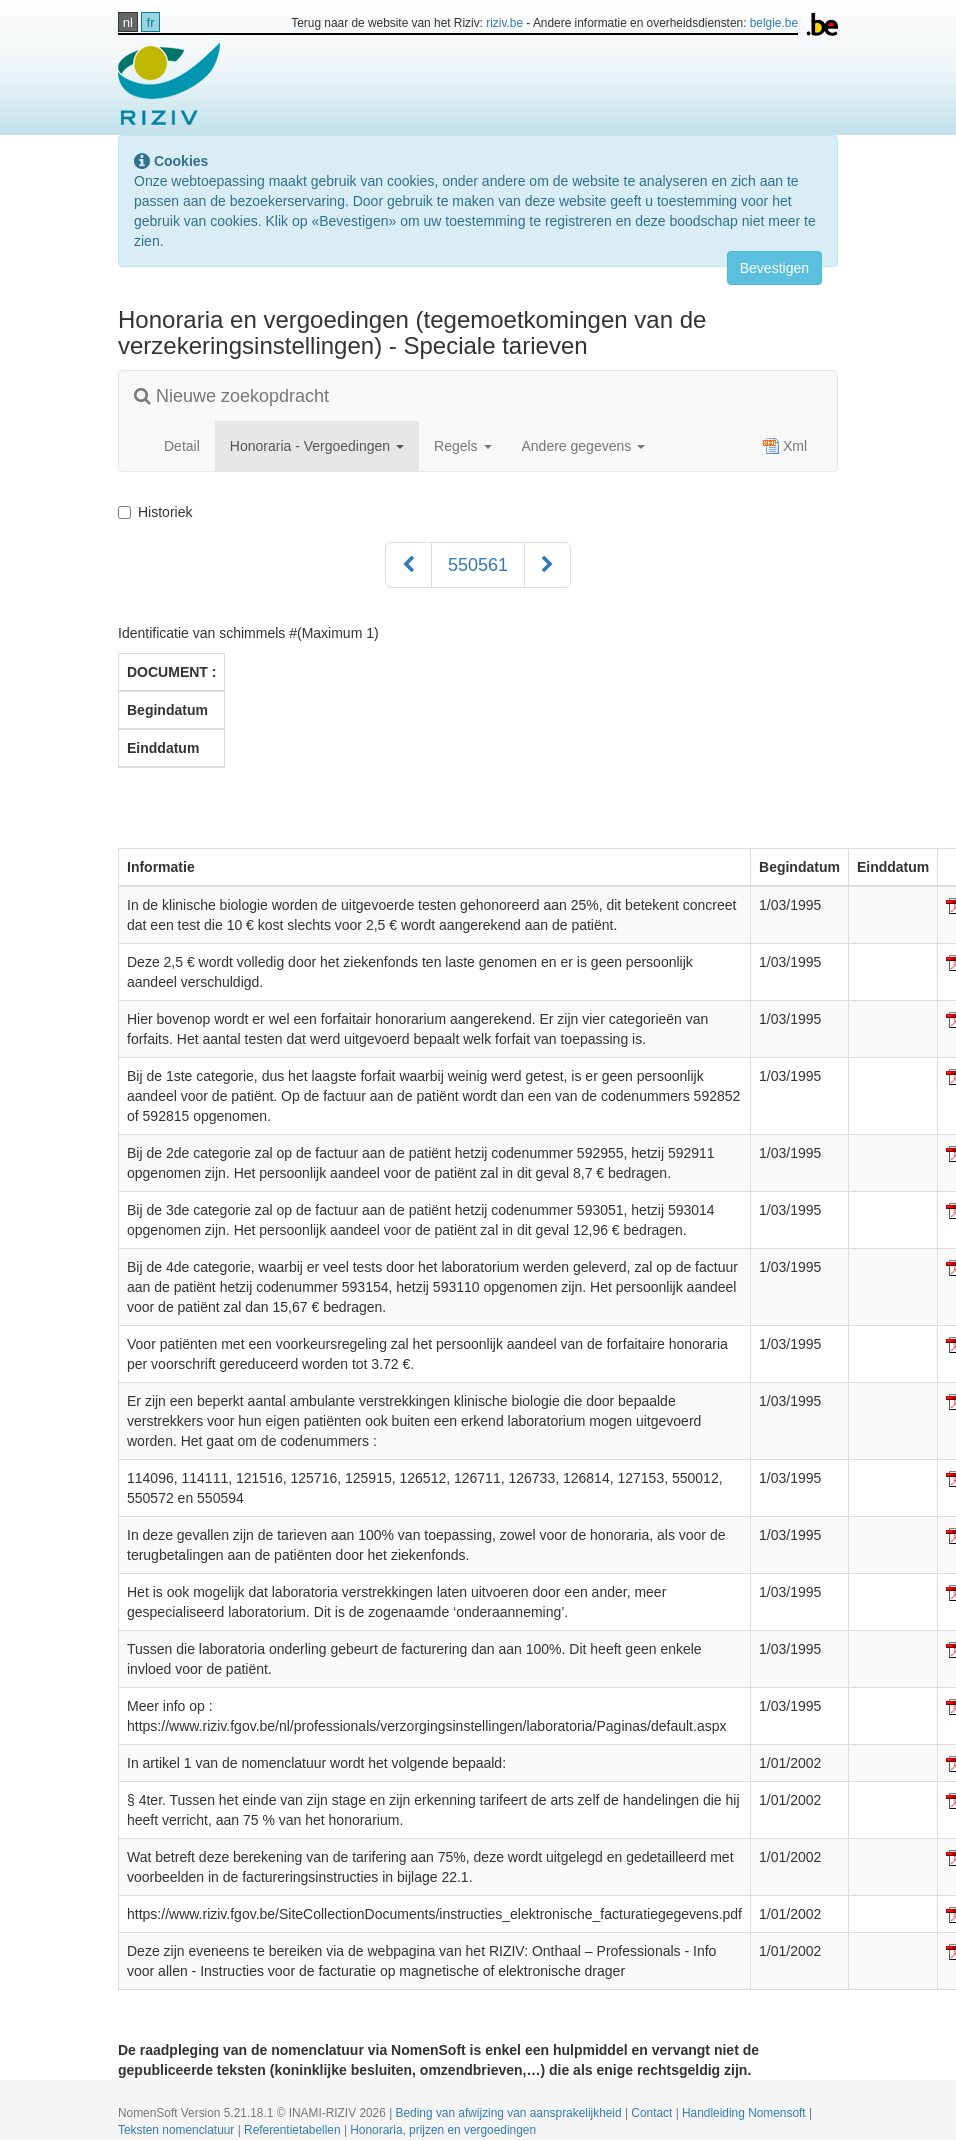 This screenshot has width=956, height=2140. What do you see at coordinates (584, 446) in the screenshot?
I see `Andere gegevens [button]` at bounding box center [584, 446].